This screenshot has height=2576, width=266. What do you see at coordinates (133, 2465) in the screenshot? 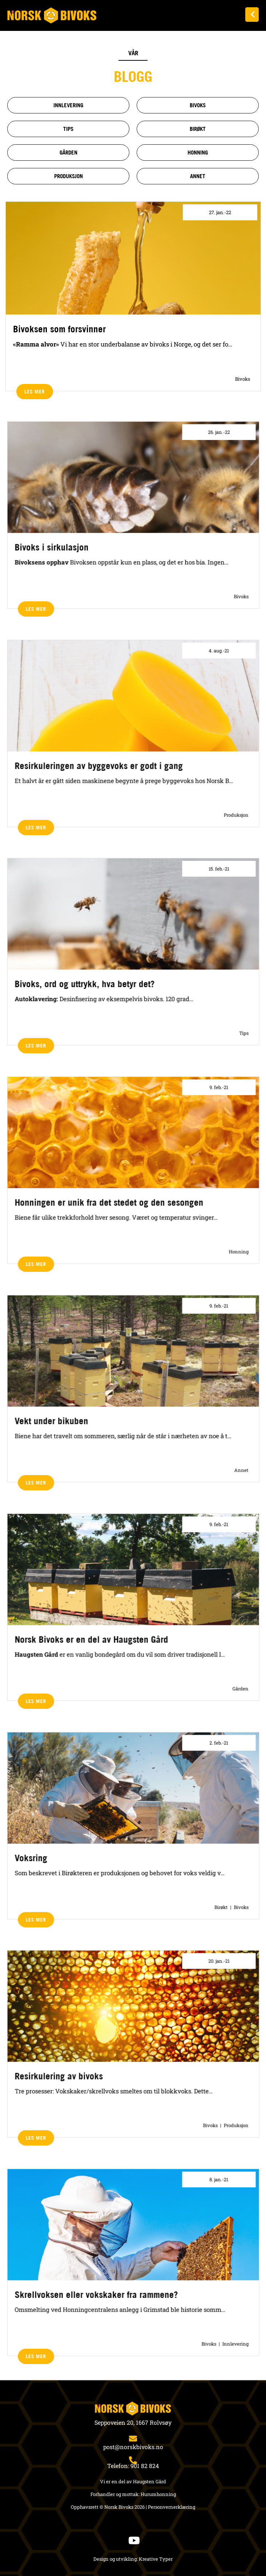
I see `Telefon: 901 82 824​` at bounding box center [133, 2465].